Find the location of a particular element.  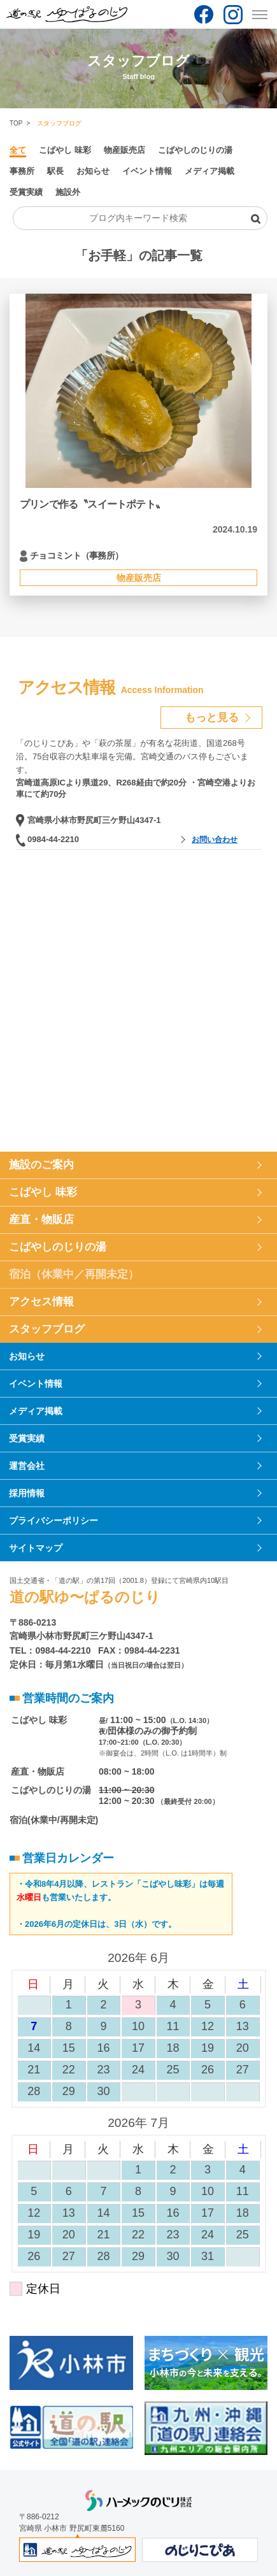

スタッフブログ is located at coordinates (47, 1329).